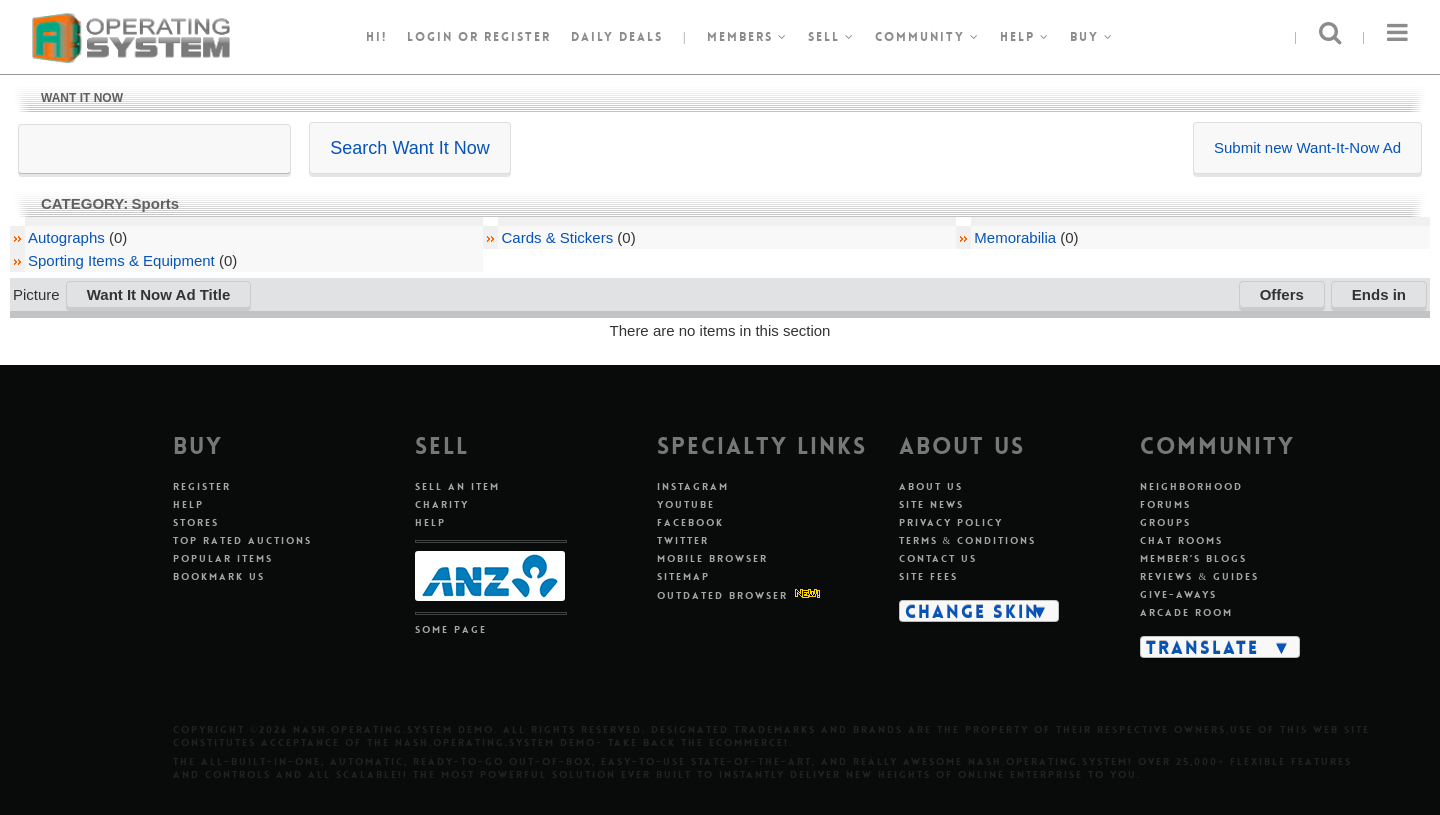  What do you see at coordinates (242, 540) in the screenshot?
I see `Top Rated Auctions` at bounding box center [242, 540].